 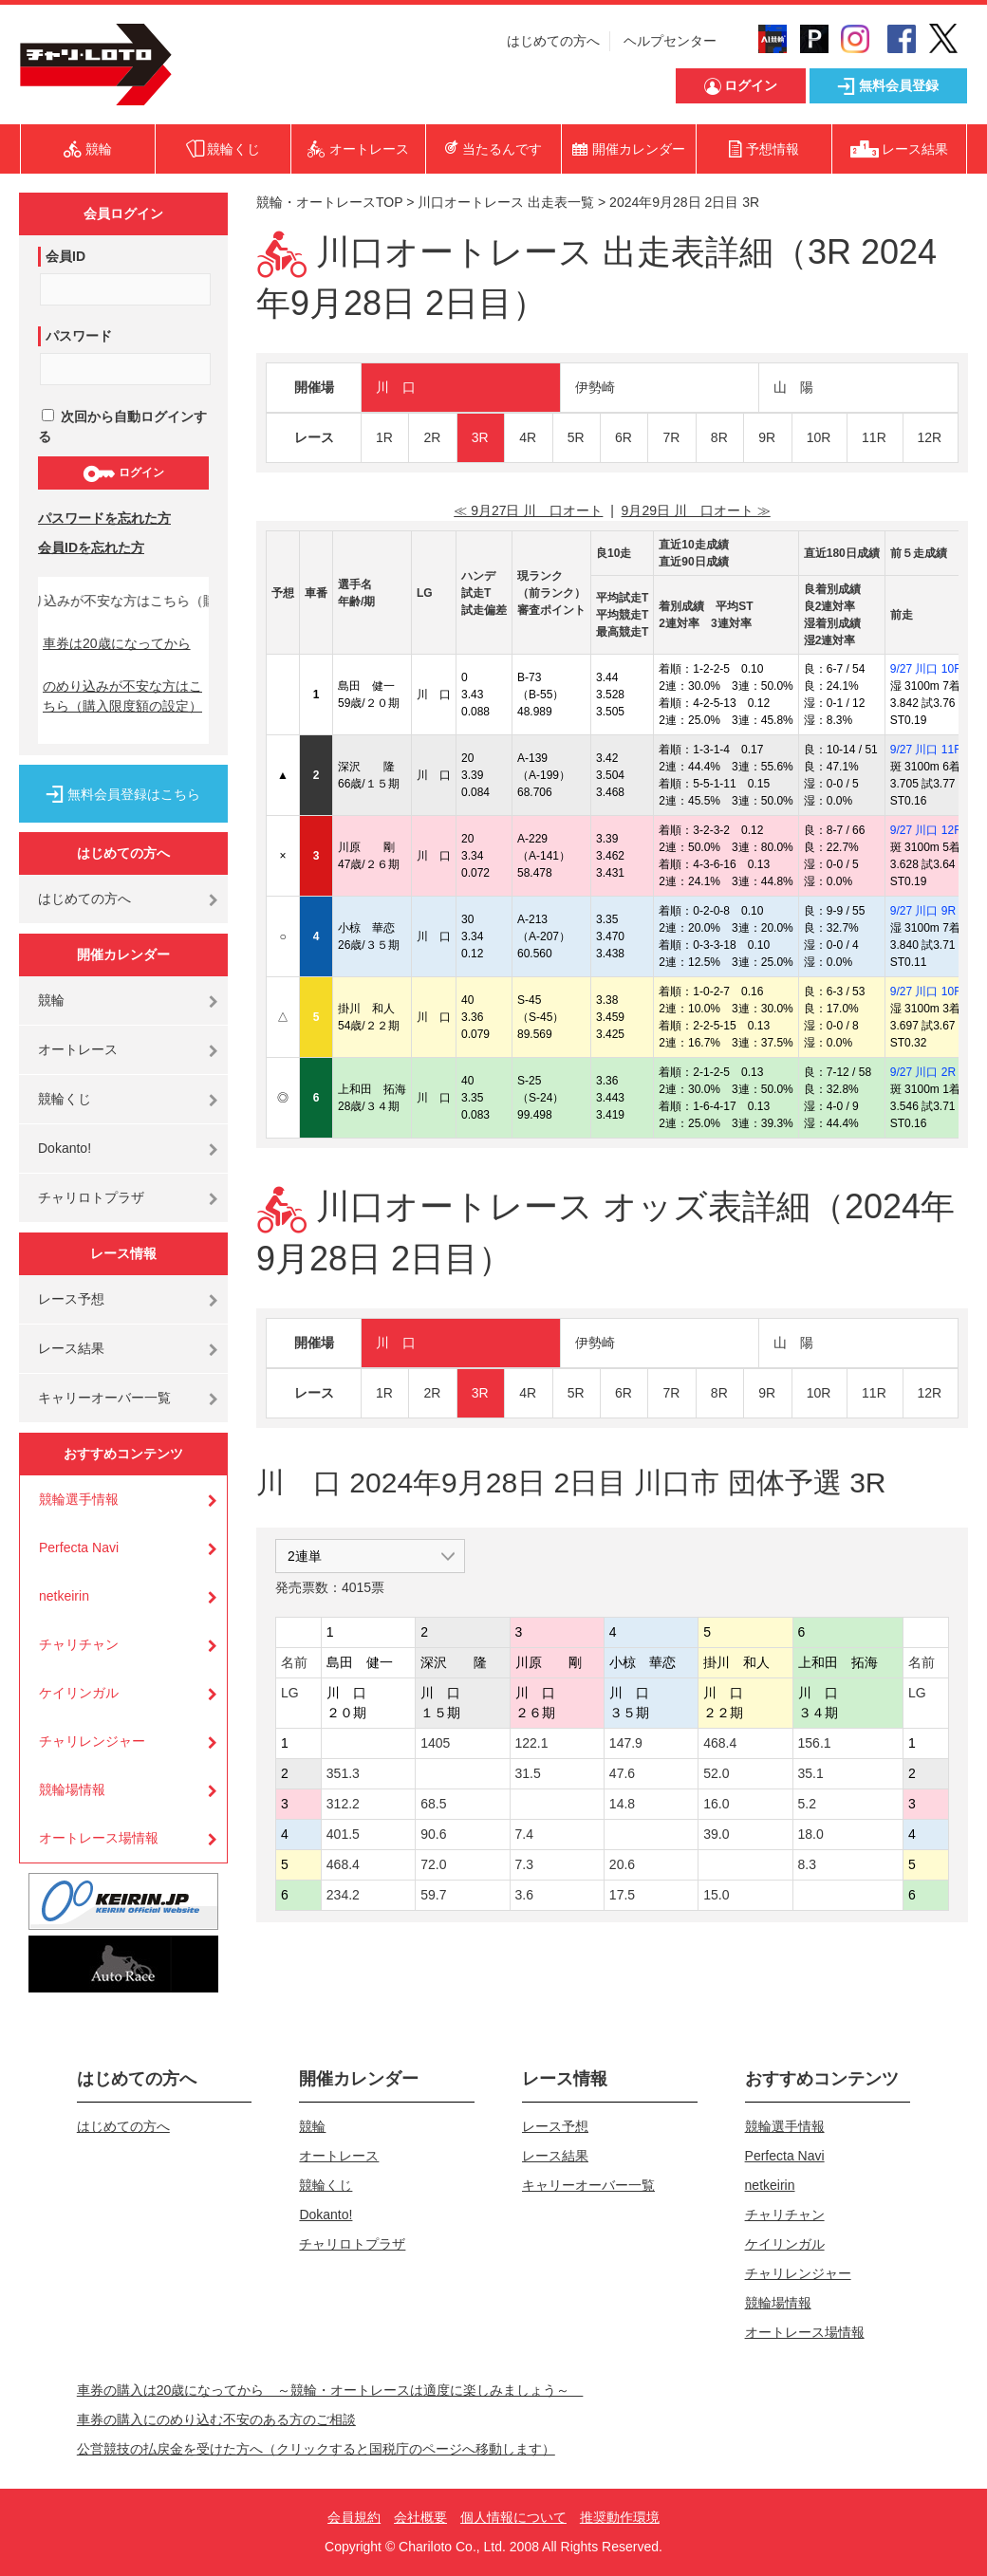 What do you see at coordinates (930, 437) in the screenshot?
I see `12R` at bounding box center [930, 437].